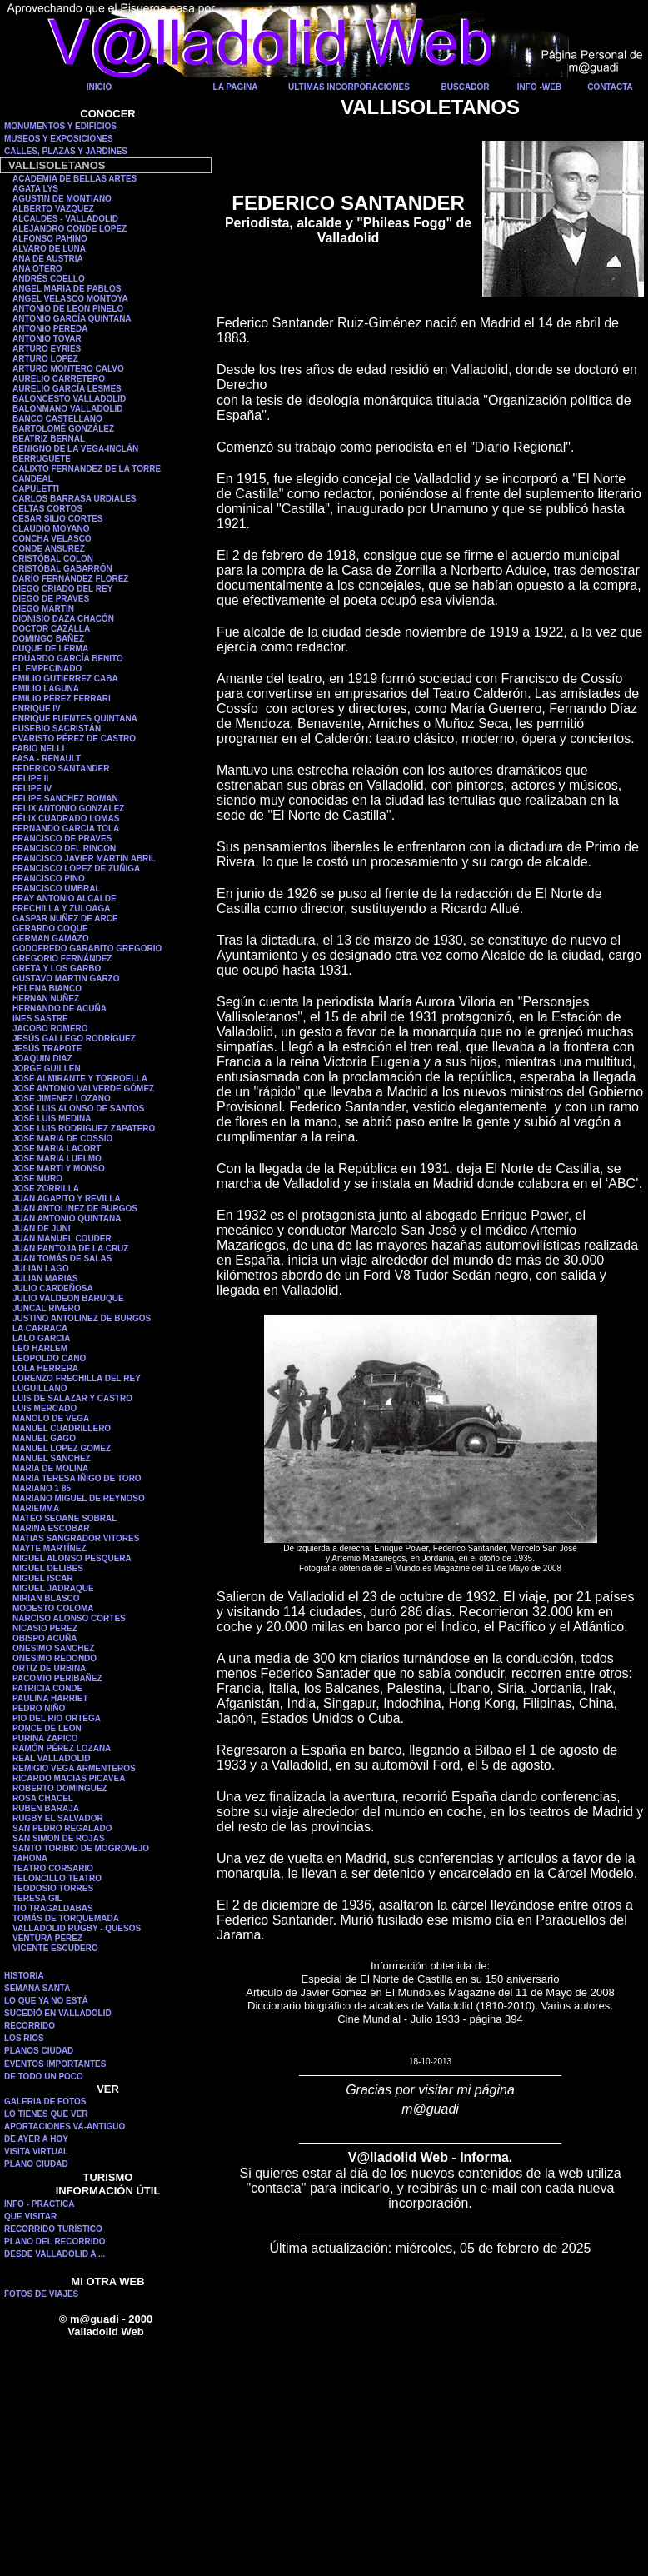  What do you see at coordinates (41, 2294) in the screenshot?
I see `FOTOS DE VIAJES` at bounding box center [41, 2294].